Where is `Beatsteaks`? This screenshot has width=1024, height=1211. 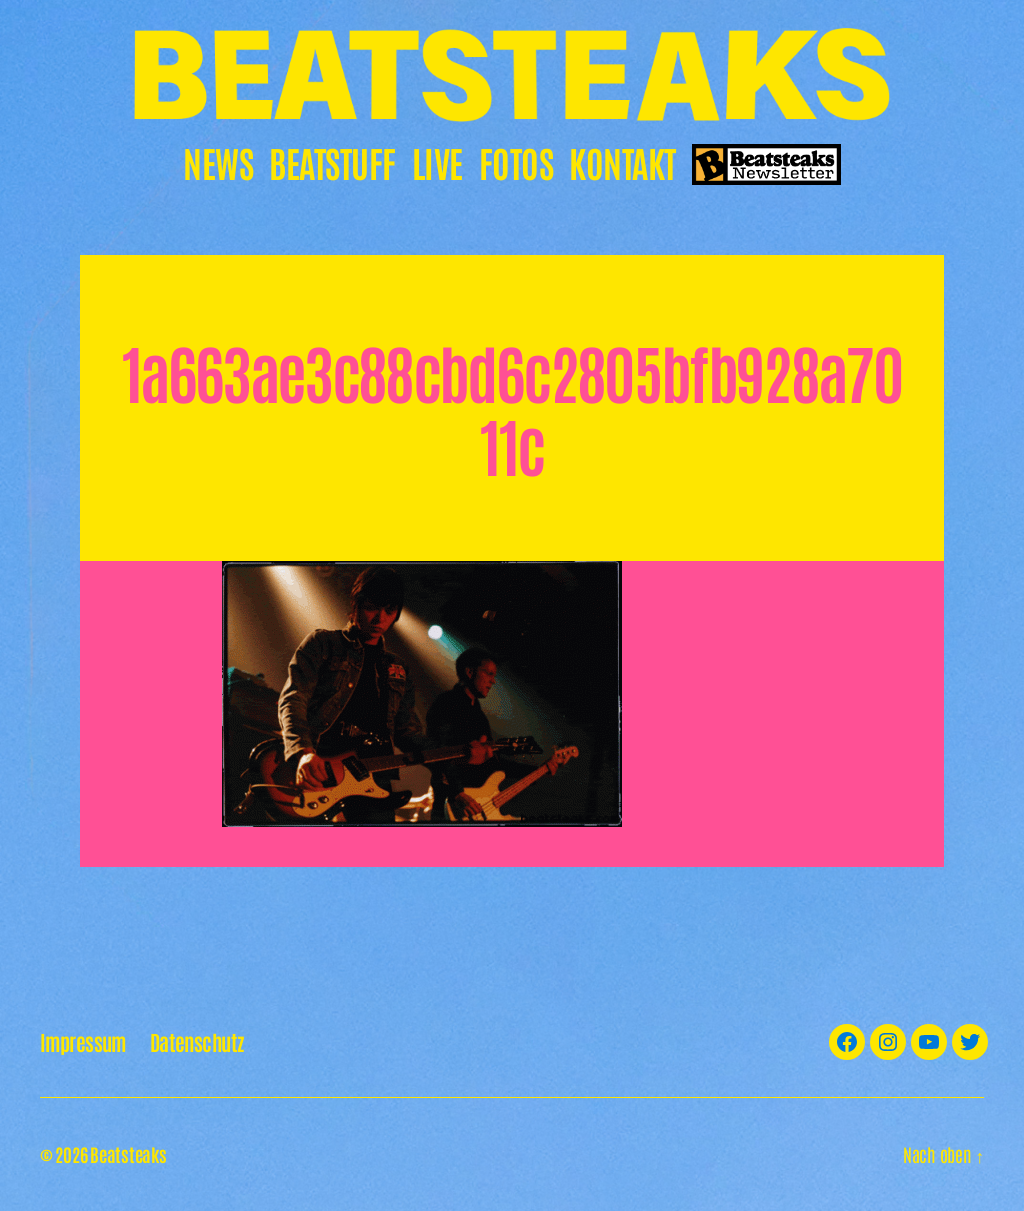
Beatsteaks is located at coordinates (128, 1154).